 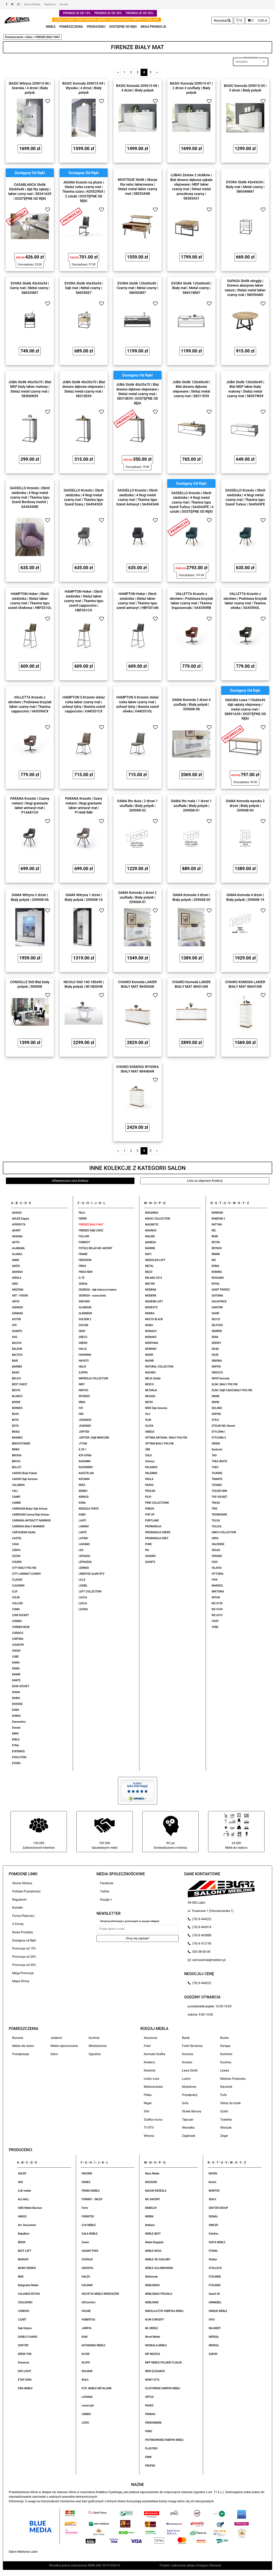 What do you see at coordinates (149, 1508) in the screenshot?
I see `PIREUS` at bounding box center [149, 1508].